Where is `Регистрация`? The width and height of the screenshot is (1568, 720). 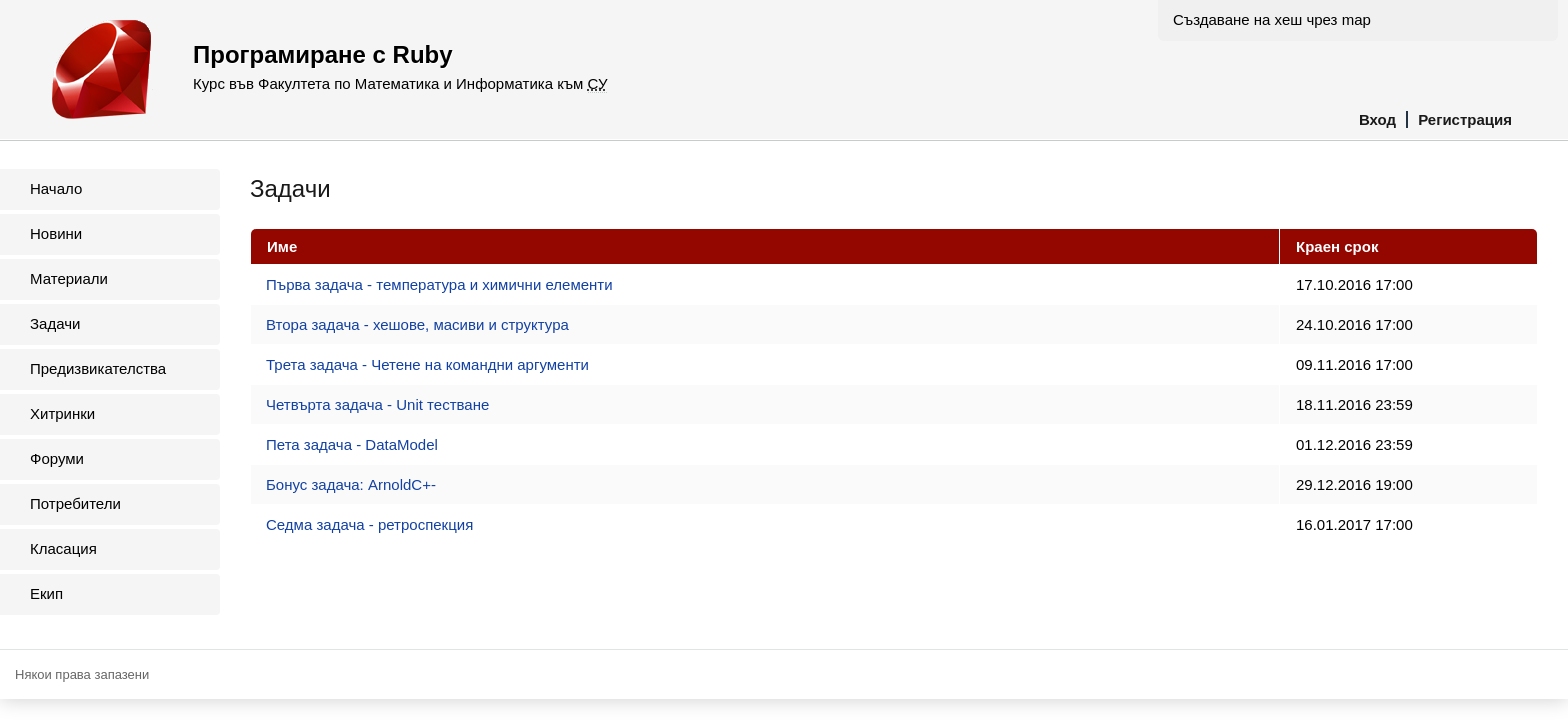 Регистрация is located at coordinates (1465, 119).